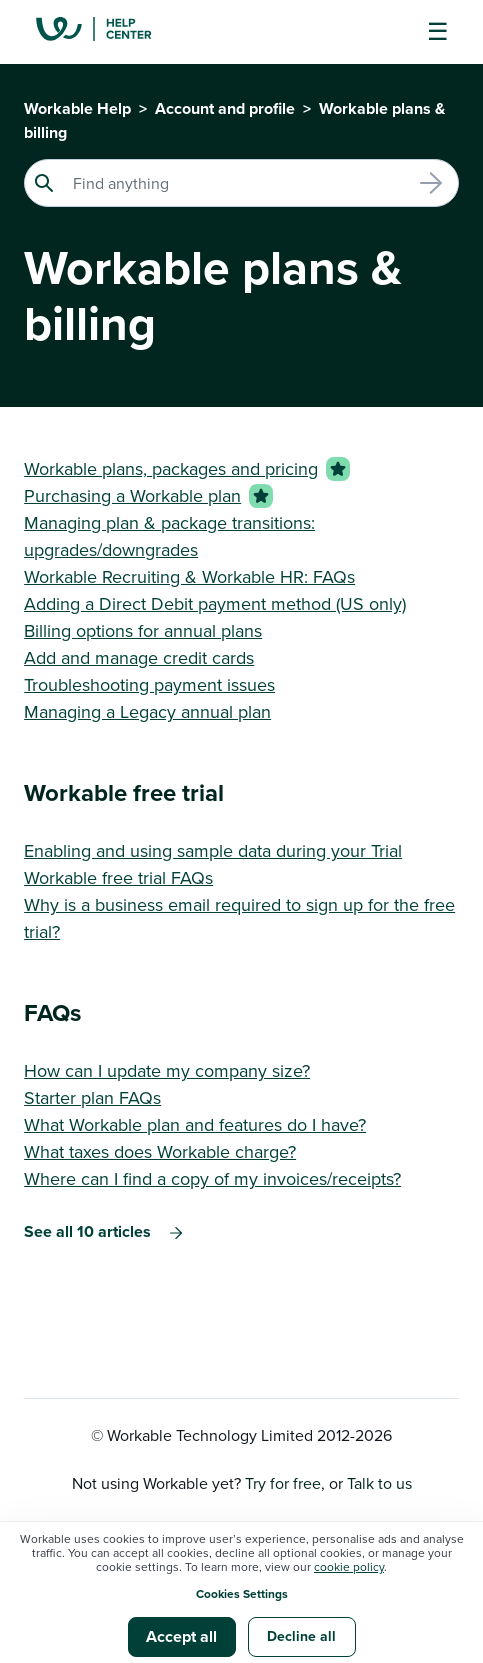  Describe the element at coordinates (87, 1232) in the screenshot. I see `See all 10 articles` at that location.